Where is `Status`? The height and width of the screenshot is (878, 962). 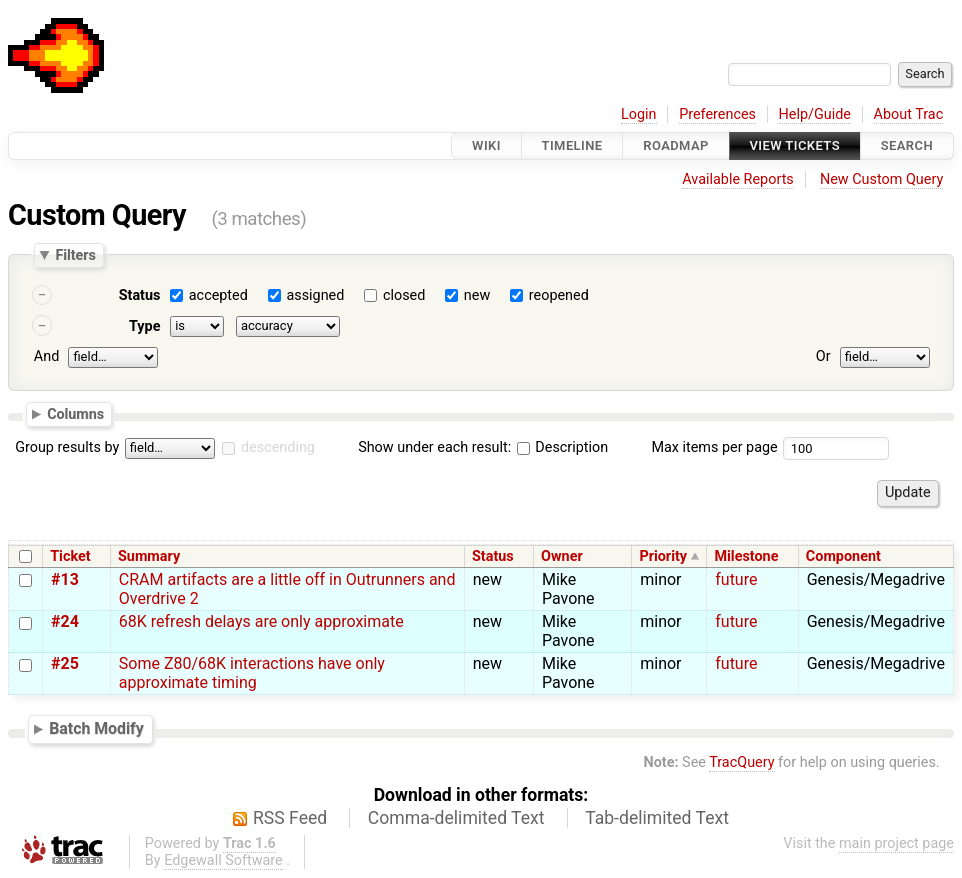
Status is located at coordinates (140, 295).